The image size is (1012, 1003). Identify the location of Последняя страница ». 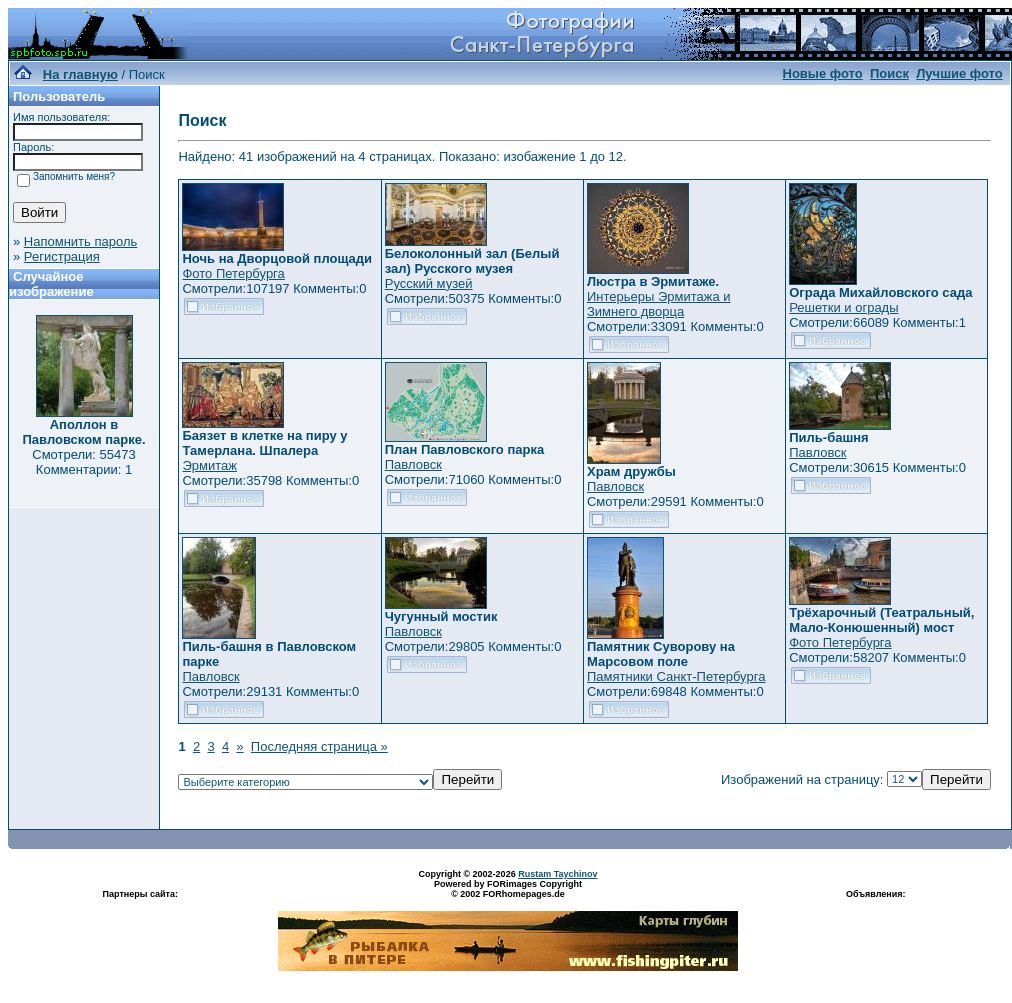
(319, 746).